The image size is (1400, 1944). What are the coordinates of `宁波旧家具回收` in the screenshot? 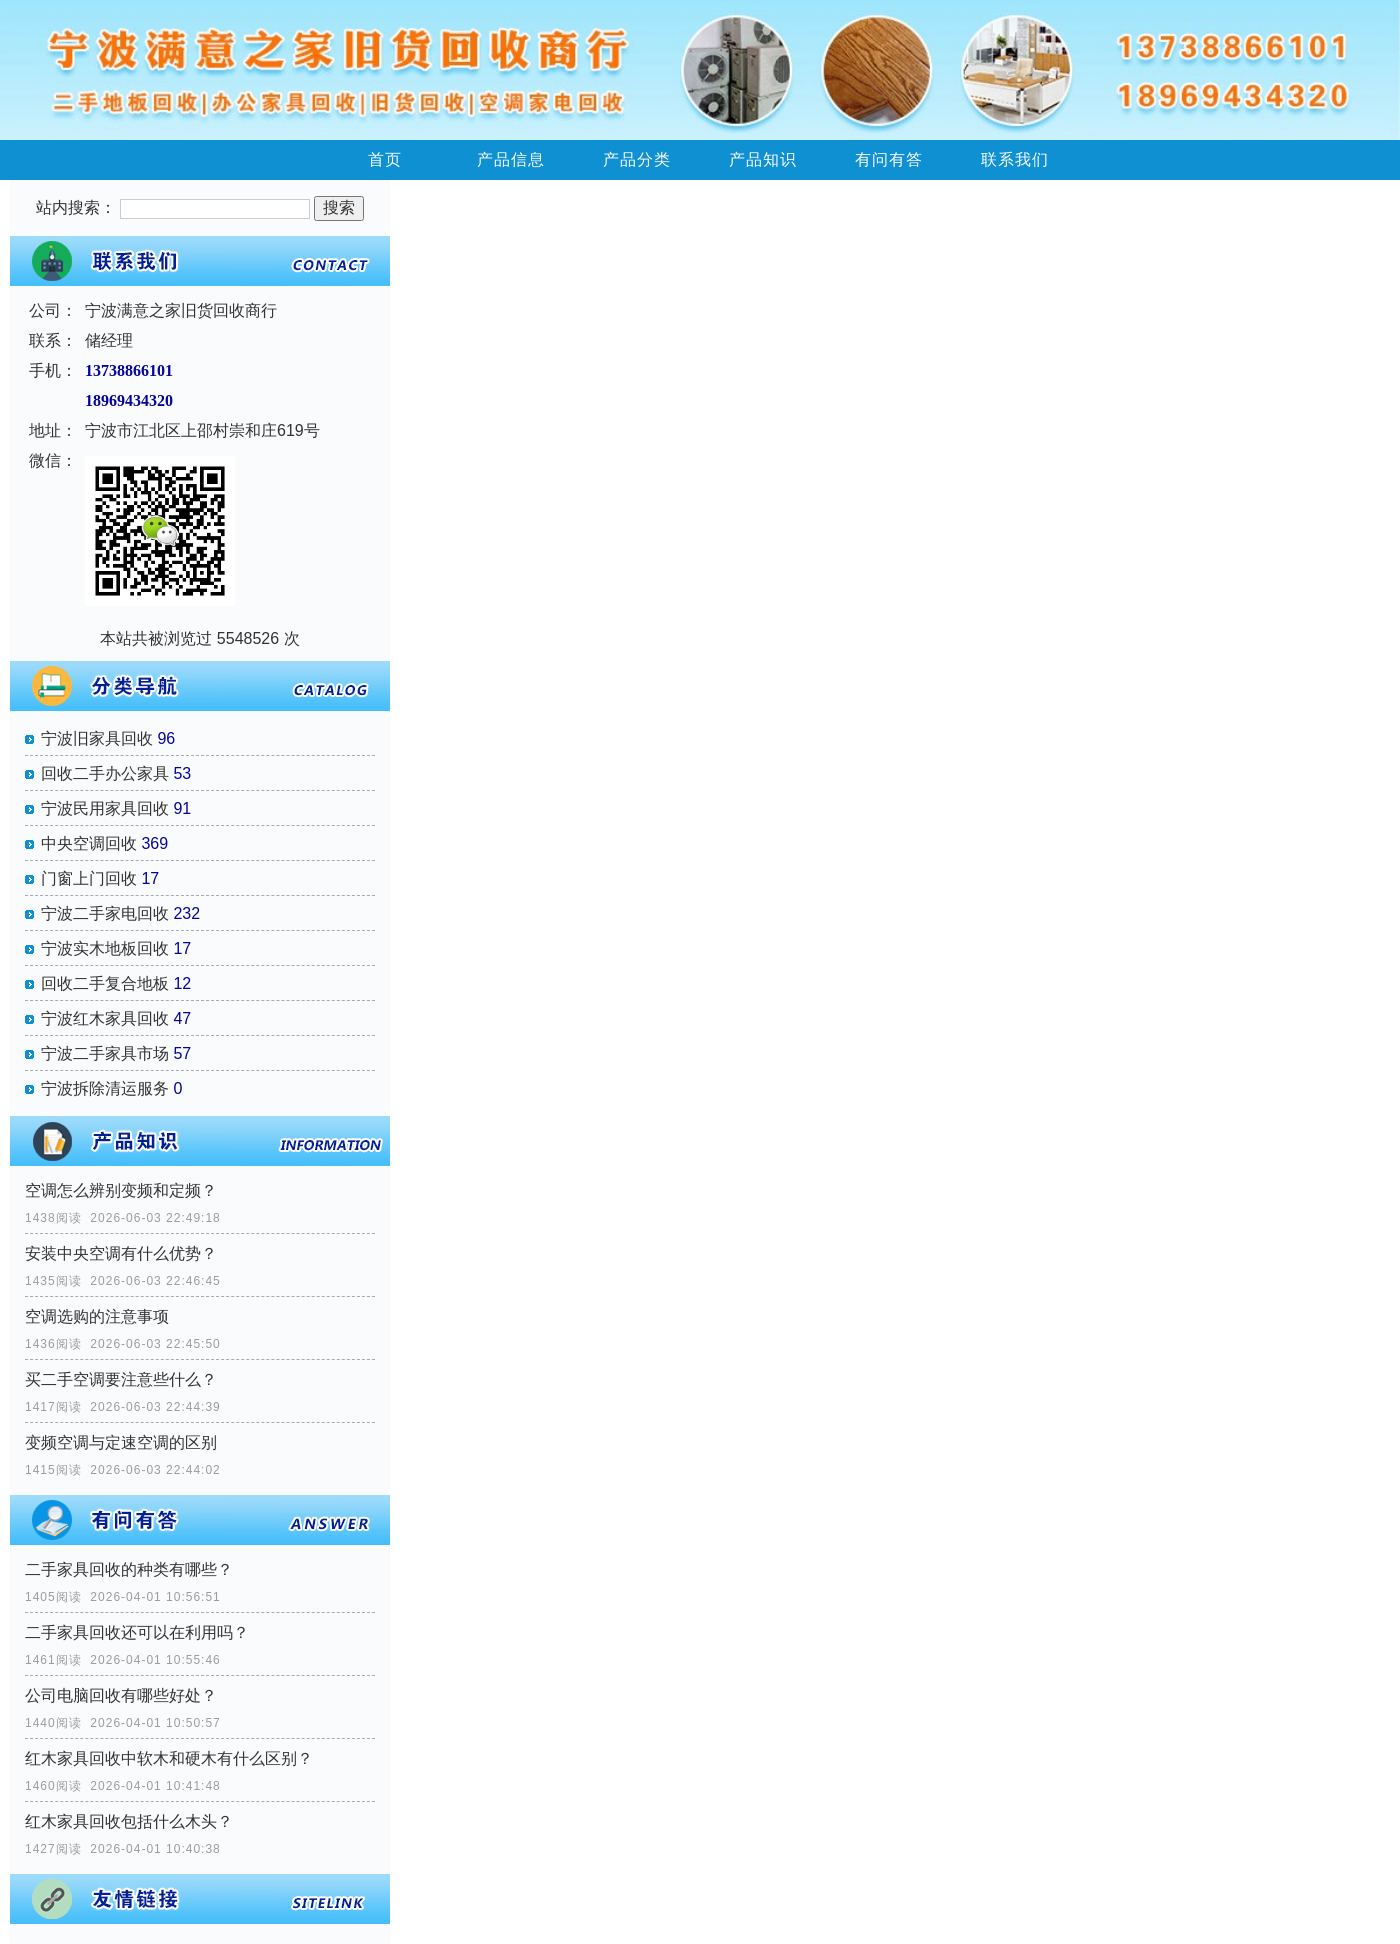 It's located at (97, 738).